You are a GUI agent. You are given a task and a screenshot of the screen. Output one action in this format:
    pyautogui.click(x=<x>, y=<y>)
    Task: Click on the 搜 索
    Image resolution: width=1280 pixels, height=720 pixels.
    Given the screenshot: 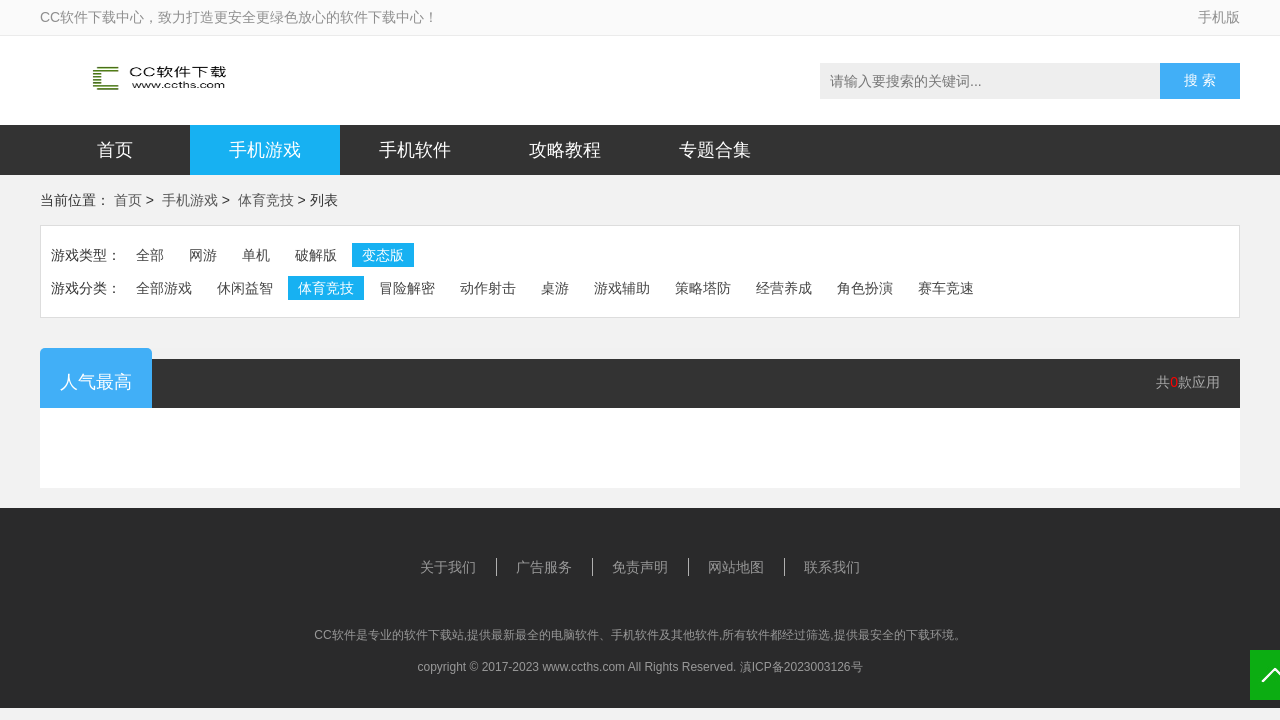 What is the action you would take?
    pyautogui.click(x=1200, y=80)
    